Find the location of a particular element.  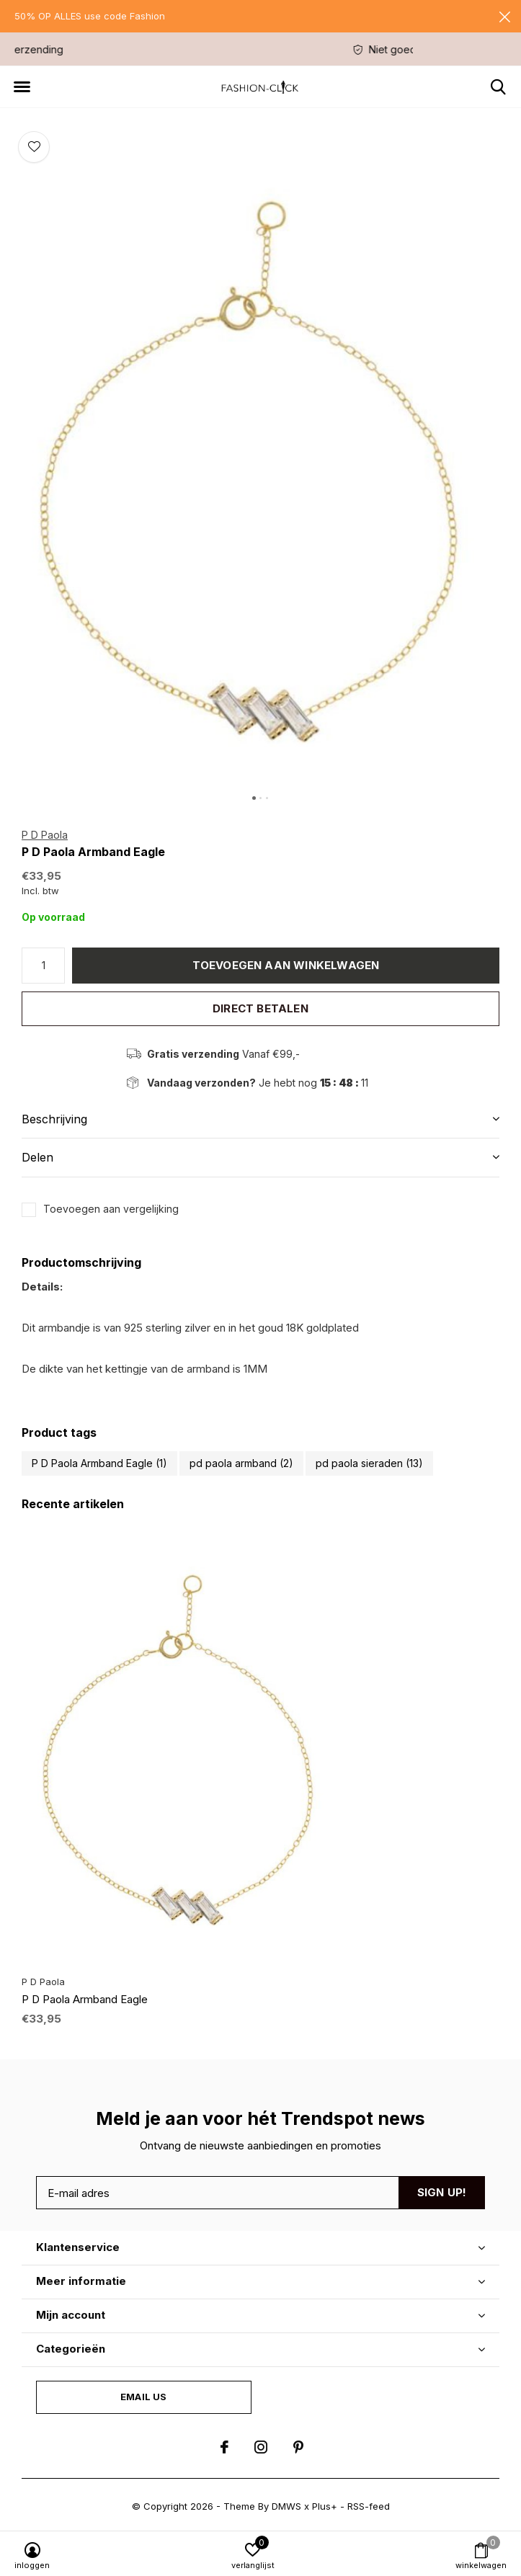

P D Paola is located at coordinates (45, 835).